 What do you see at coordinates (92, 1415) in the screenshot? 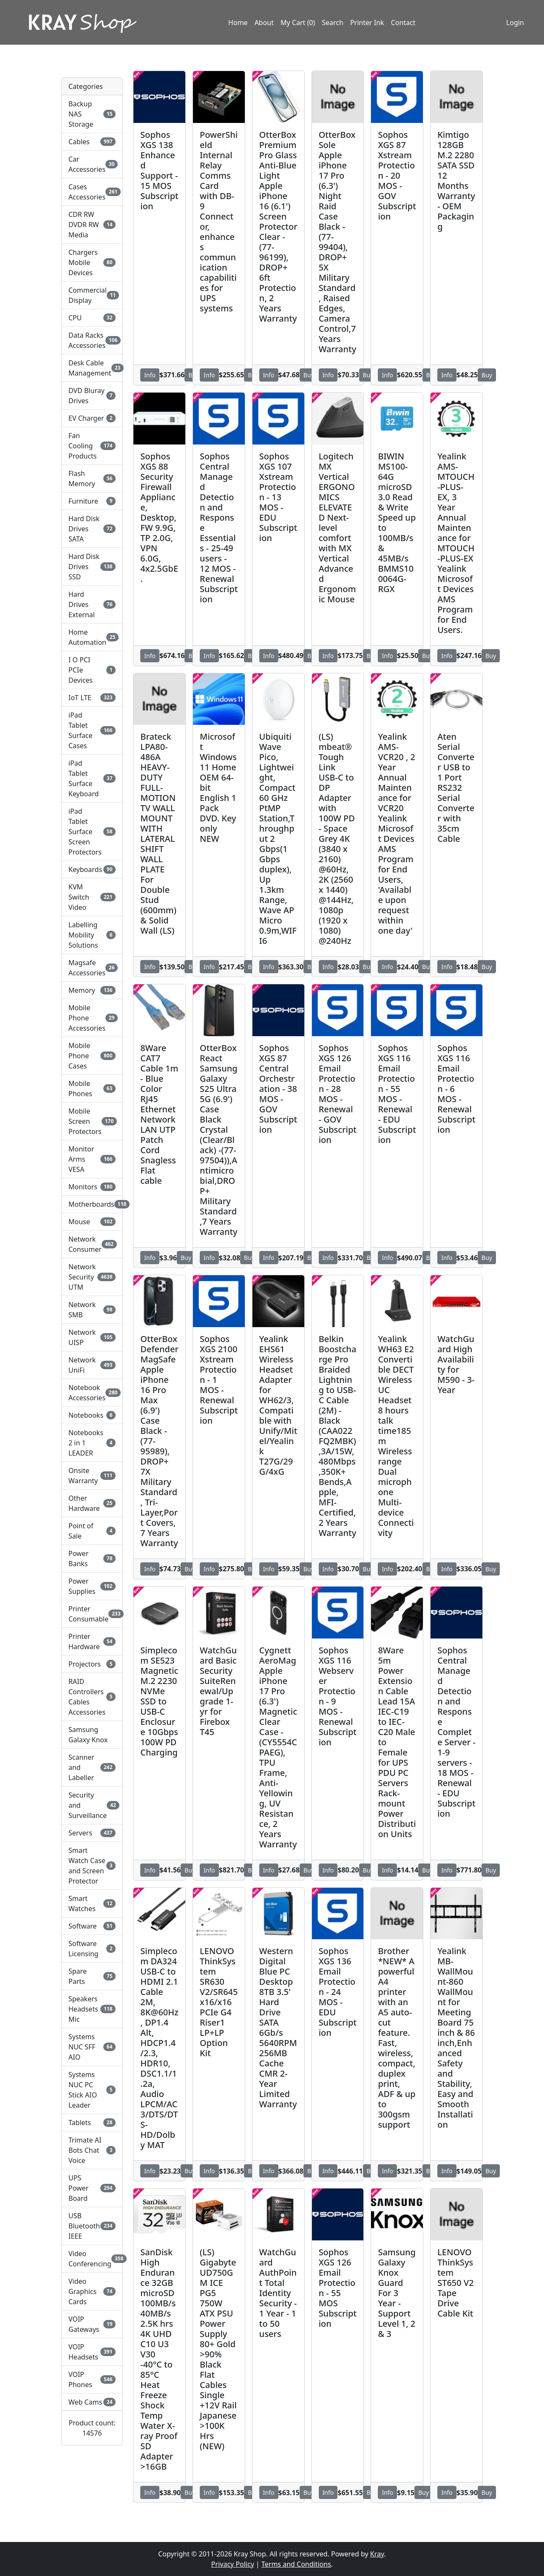
I see `Notebooks [button]` at bounding box center [92, 1415].